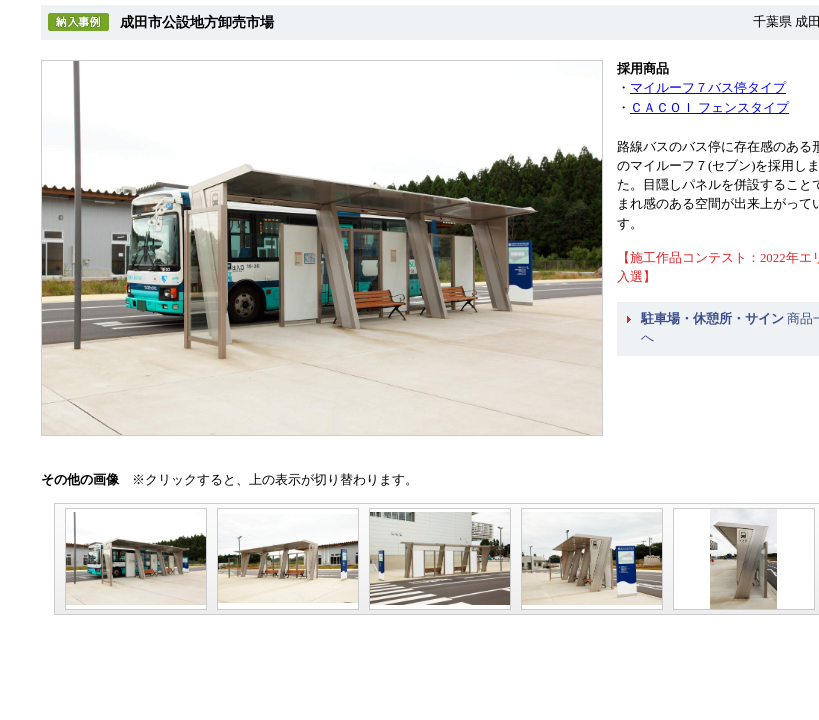 This screenshot has height=720, width=819. I want to click on マイルーフ７バス停タイプ, so click(708, 88).